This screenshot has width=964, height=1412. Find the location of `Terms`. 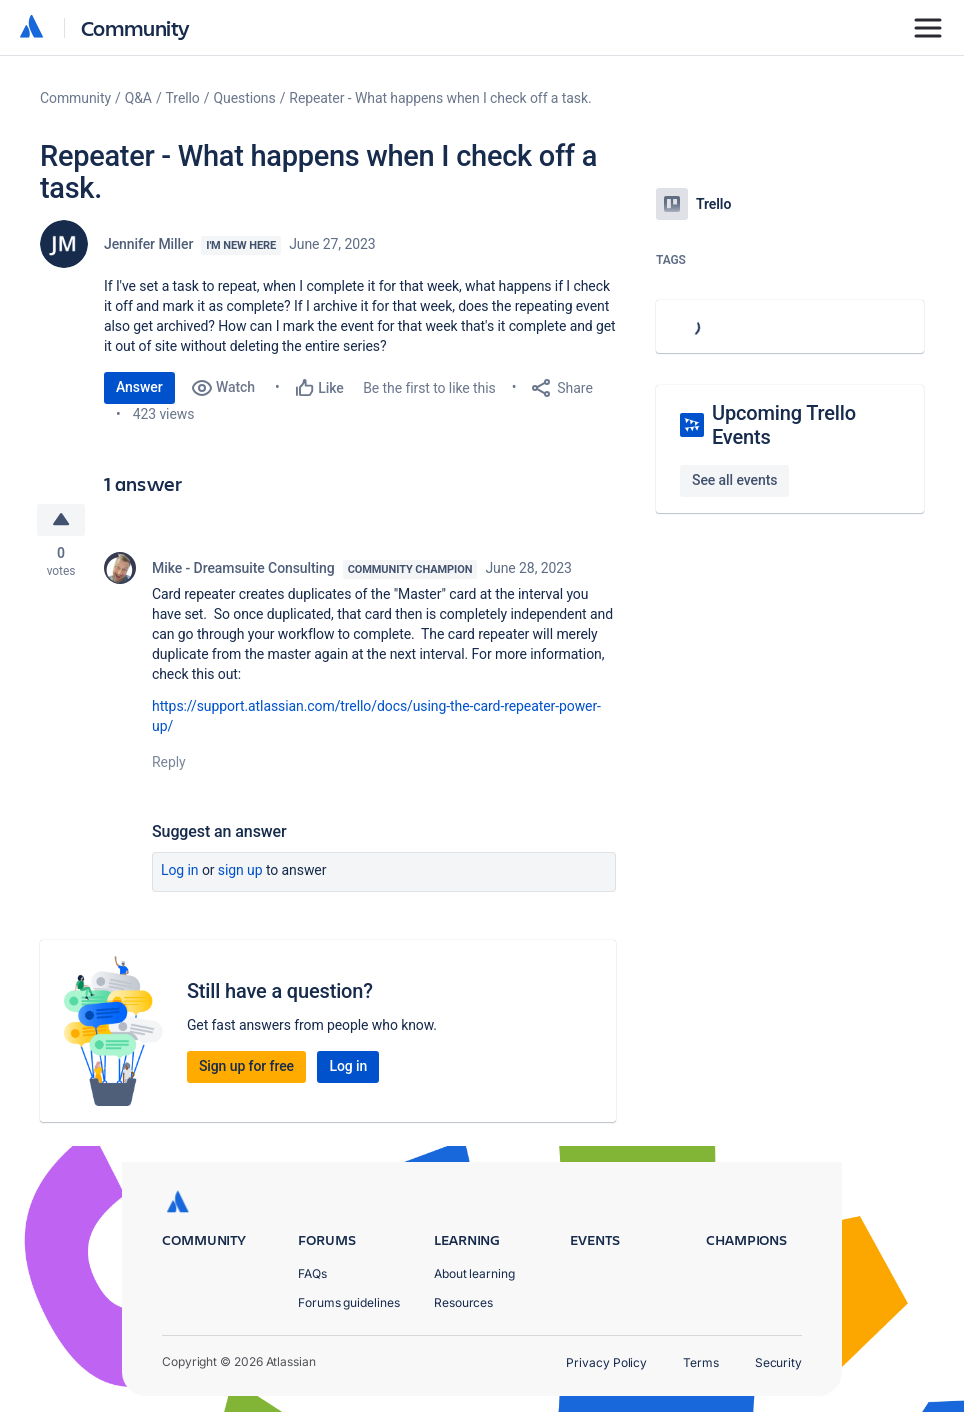

Terms is located at coordinates (701, 1362).